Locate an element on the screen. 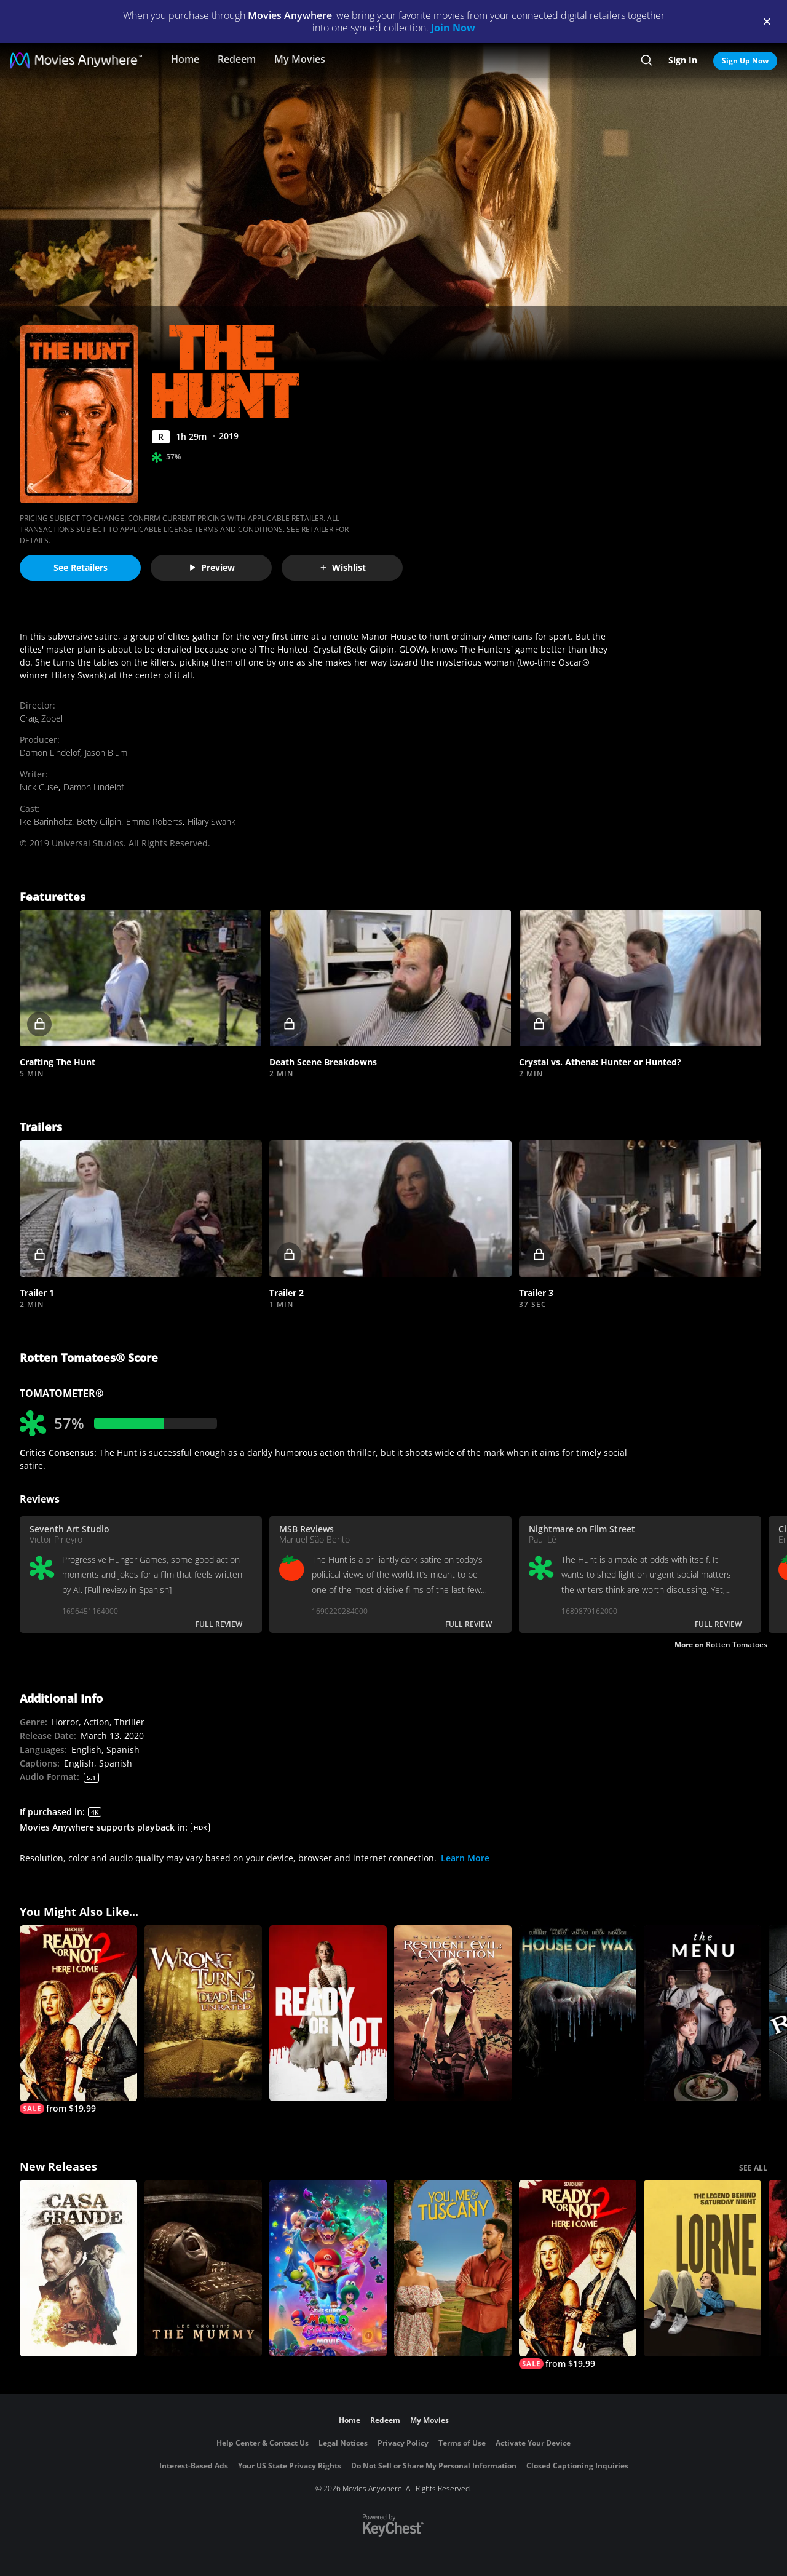 This screenshot has height=2576, width=787. [Lee Cronin's The Mummy] is located at coordinates (203, 2268).